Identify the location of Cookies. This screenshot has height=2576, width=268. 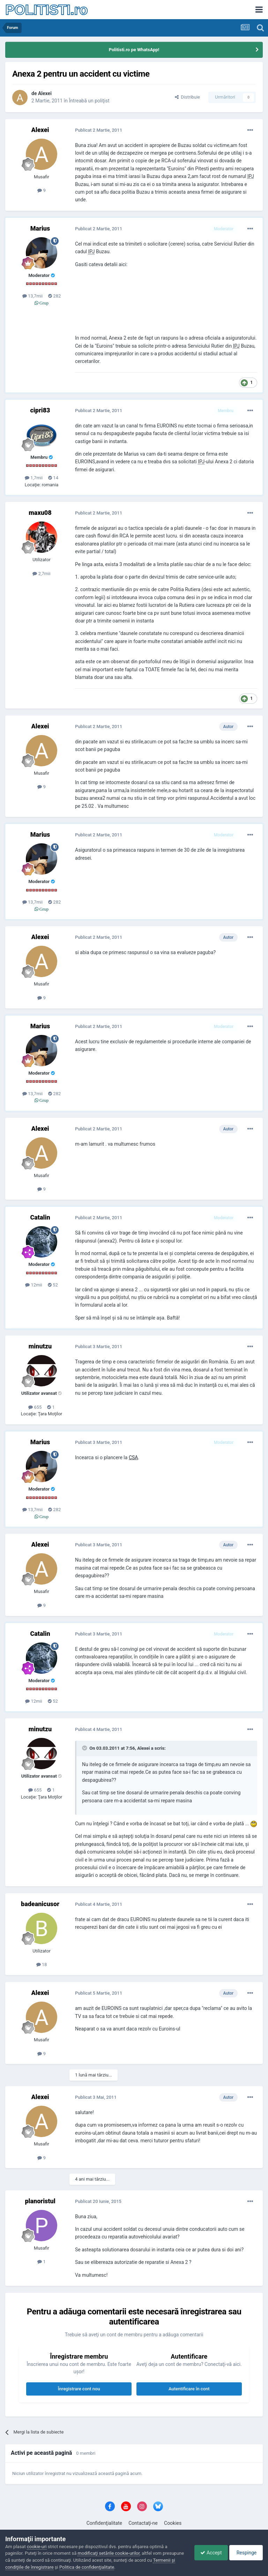
(172, 2523).